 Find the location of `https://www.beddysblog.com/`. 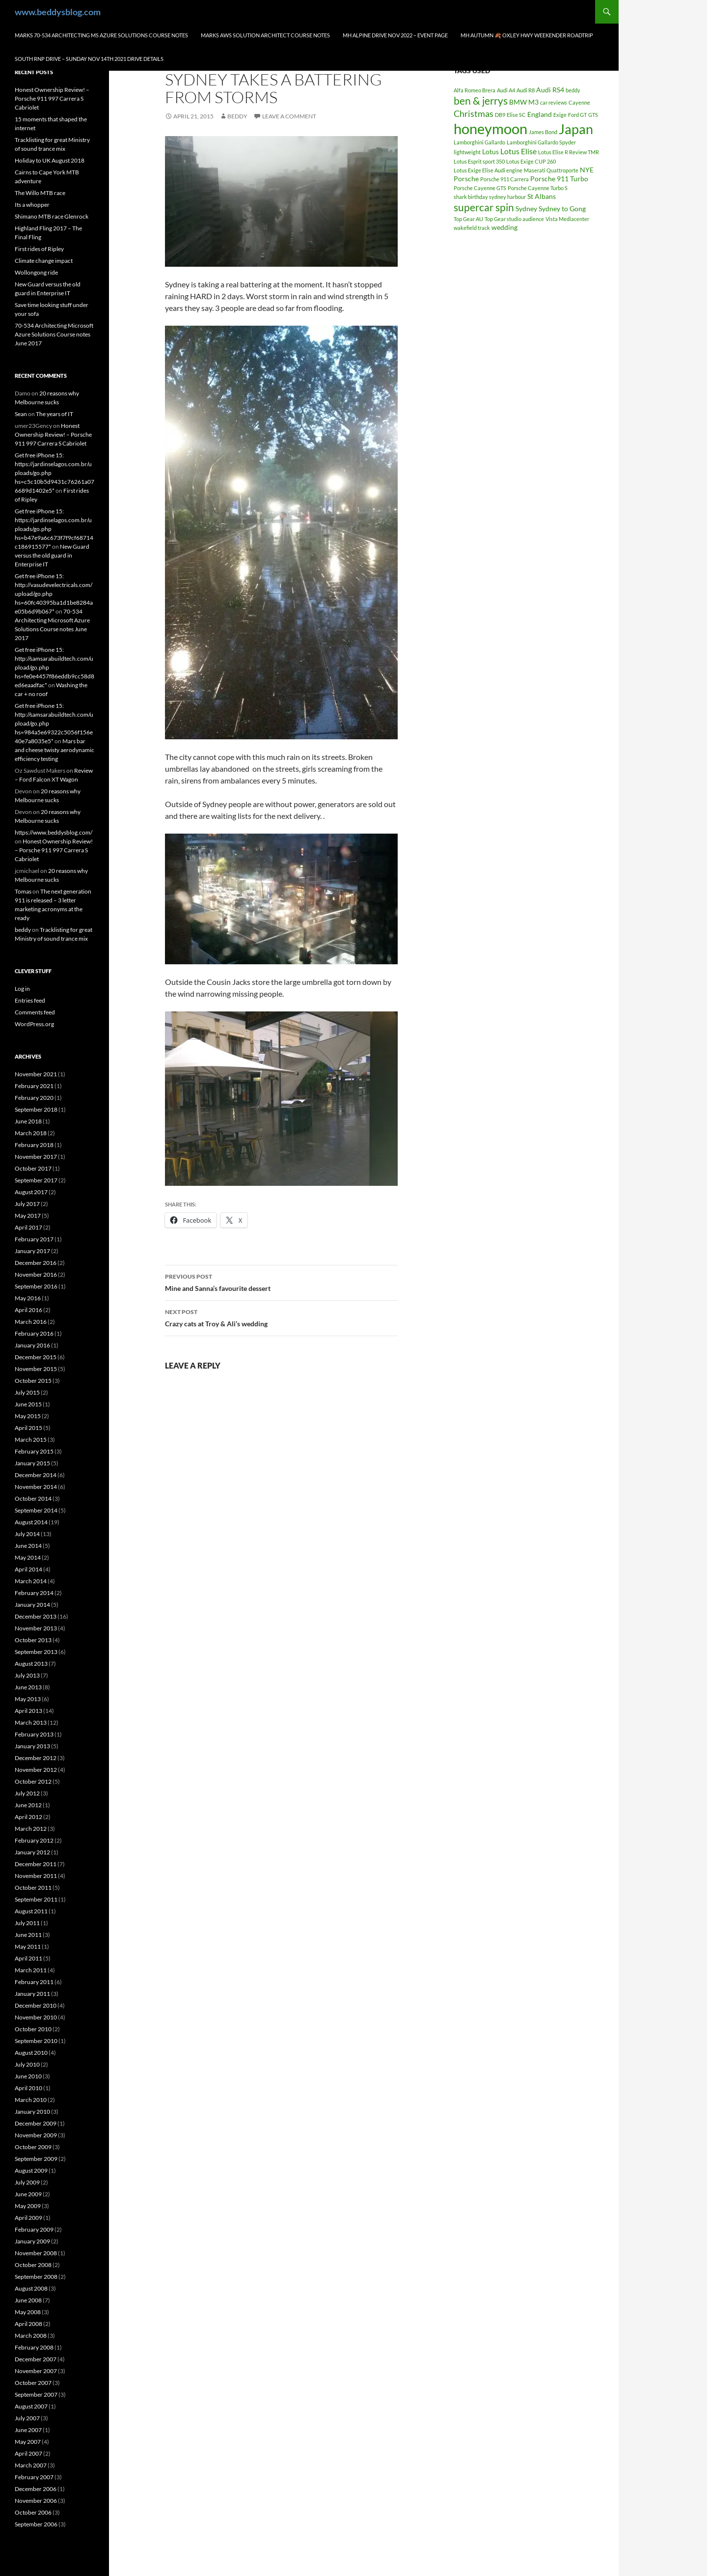

https://www.beddysblog.com/ is located at coordinates (53, 832).